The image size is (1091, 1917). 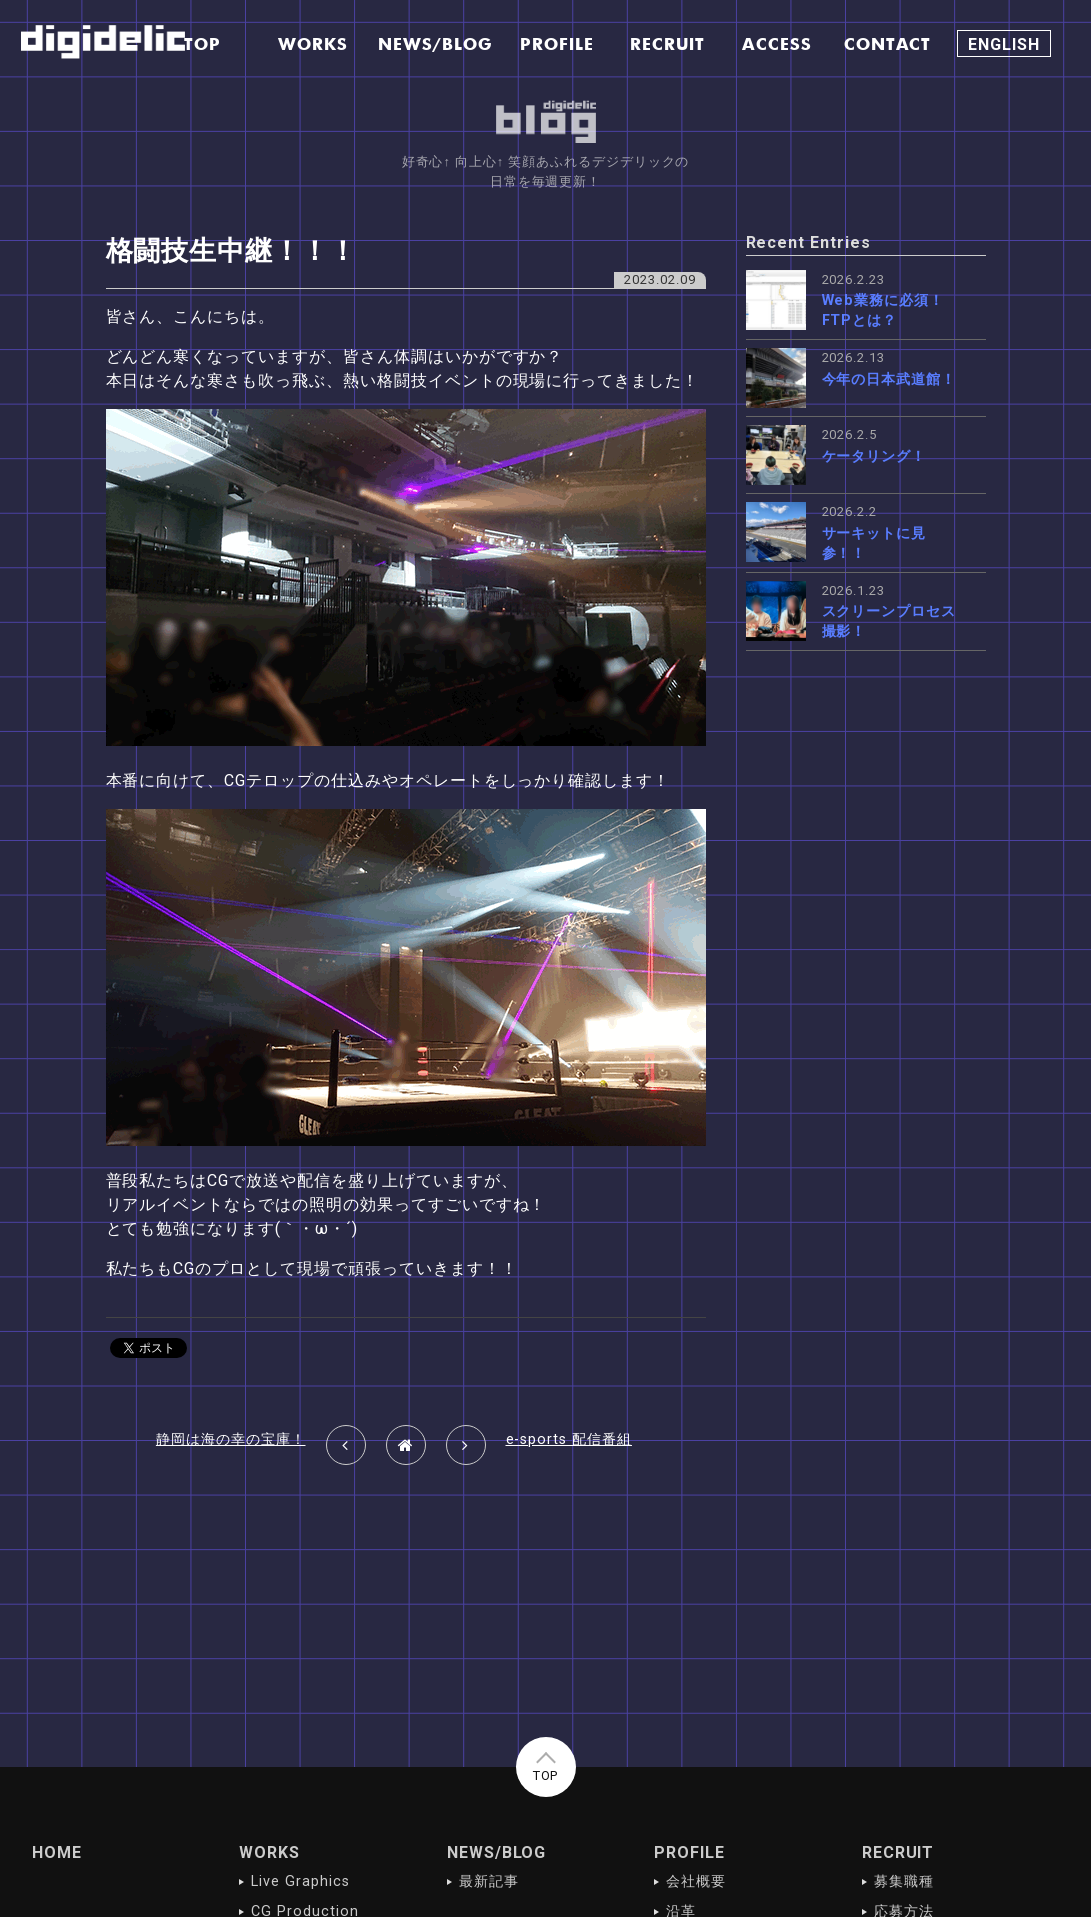 I want to click on 最新記事, so click(x=489, y=1881).